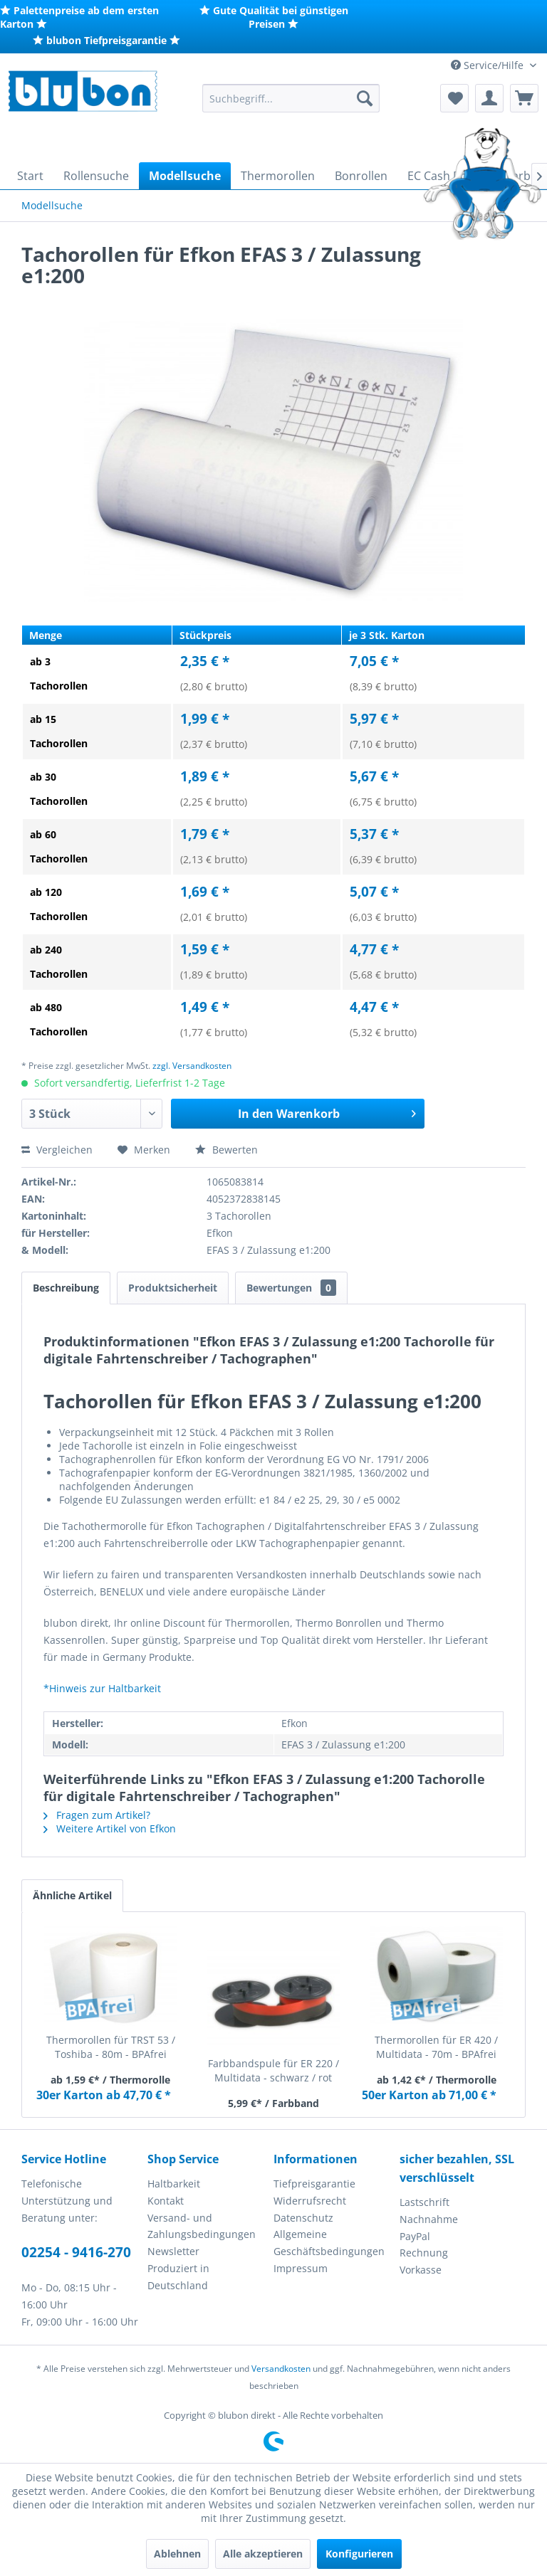 Image resolution: width=547 pixels, height=2576 pixels. I want to click on zzgl. Versandkosten, so click(191, 1066).